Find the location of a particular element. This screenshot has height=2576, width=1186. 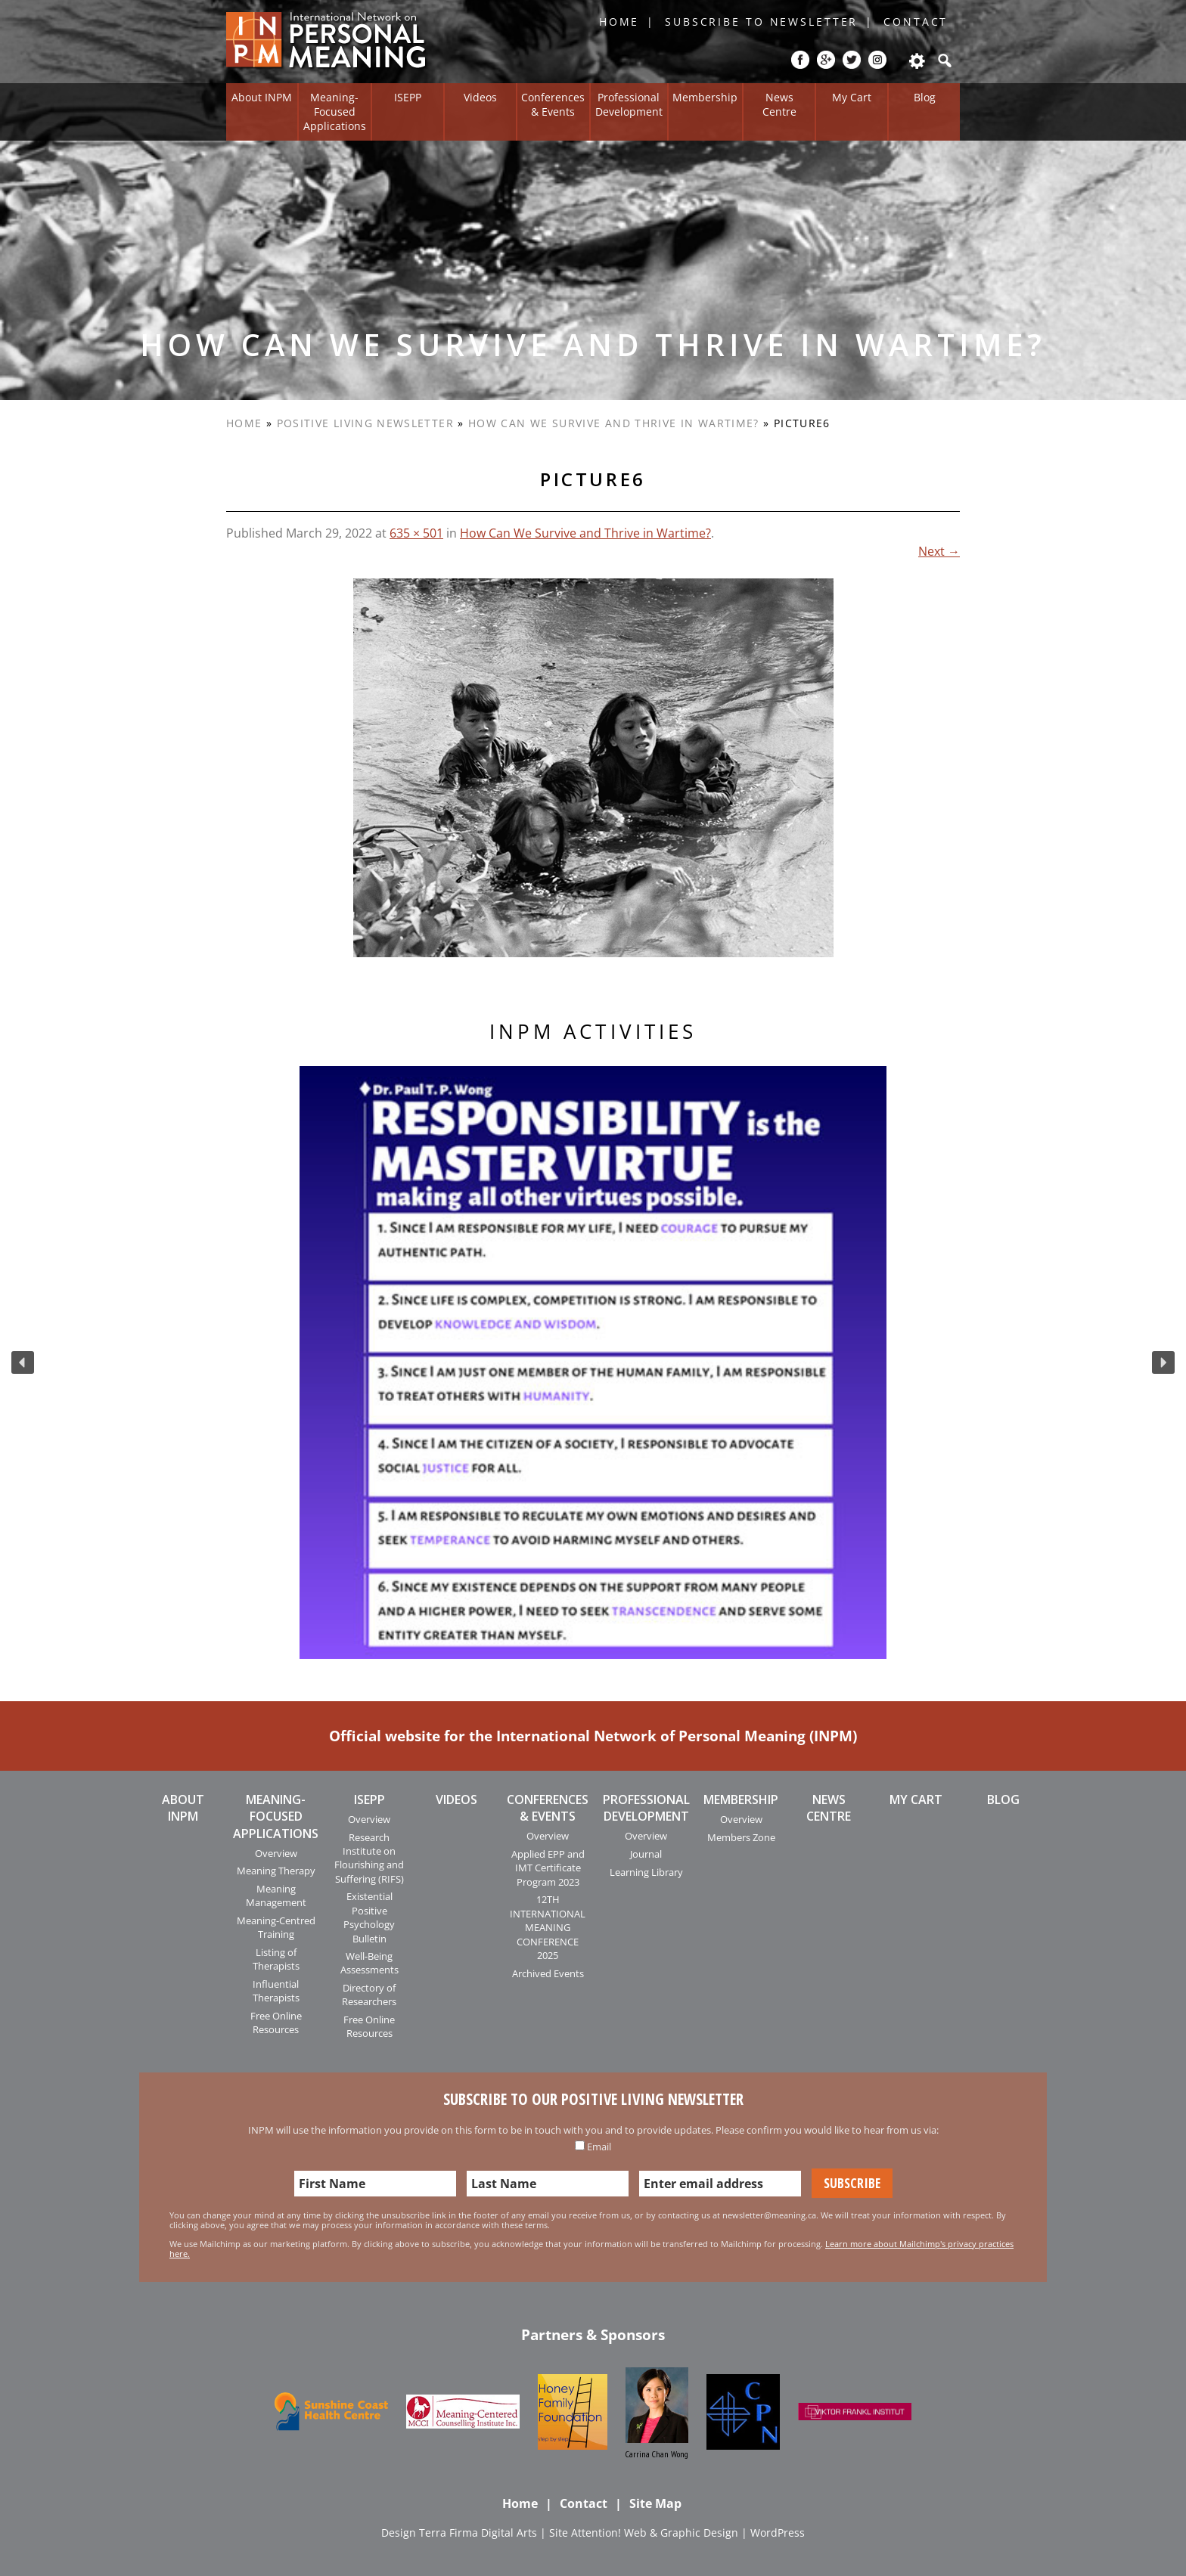

Positive Living Newsletter is located at coordinates (365, 423).